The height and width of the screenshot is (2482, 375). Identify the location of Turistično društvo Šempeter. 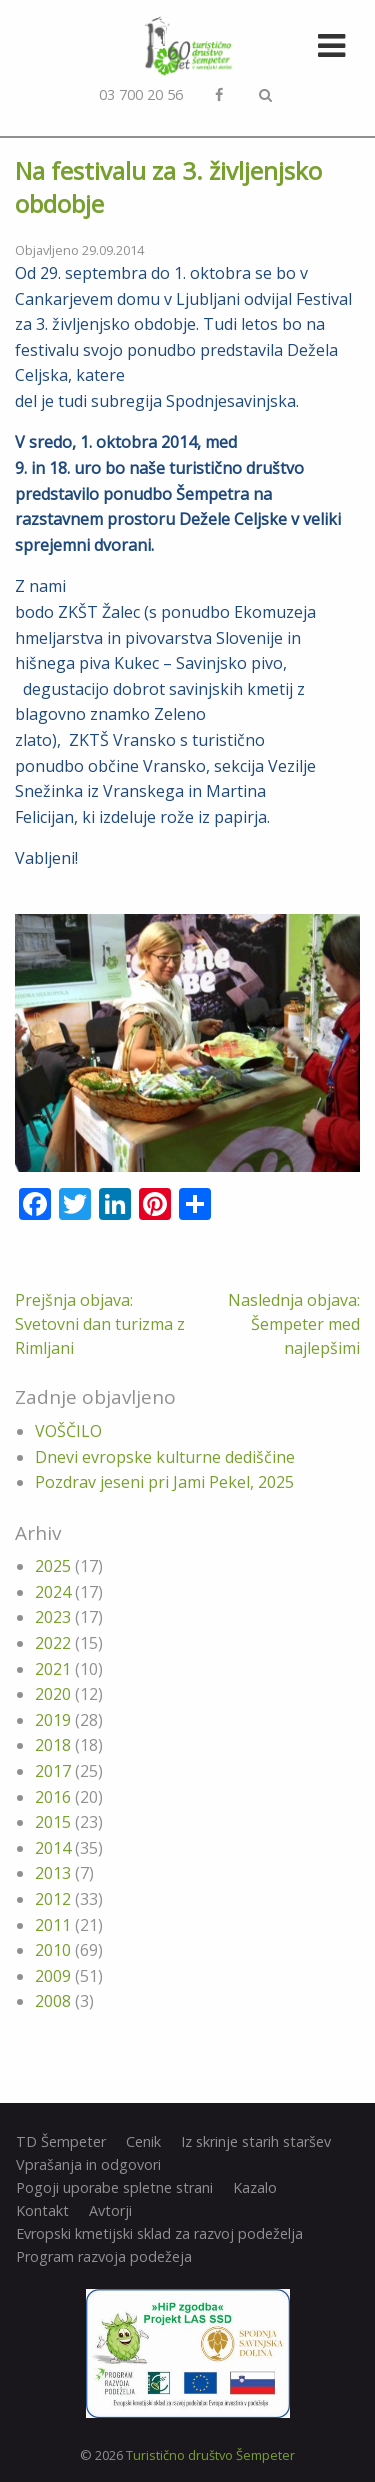
(210, 2455).